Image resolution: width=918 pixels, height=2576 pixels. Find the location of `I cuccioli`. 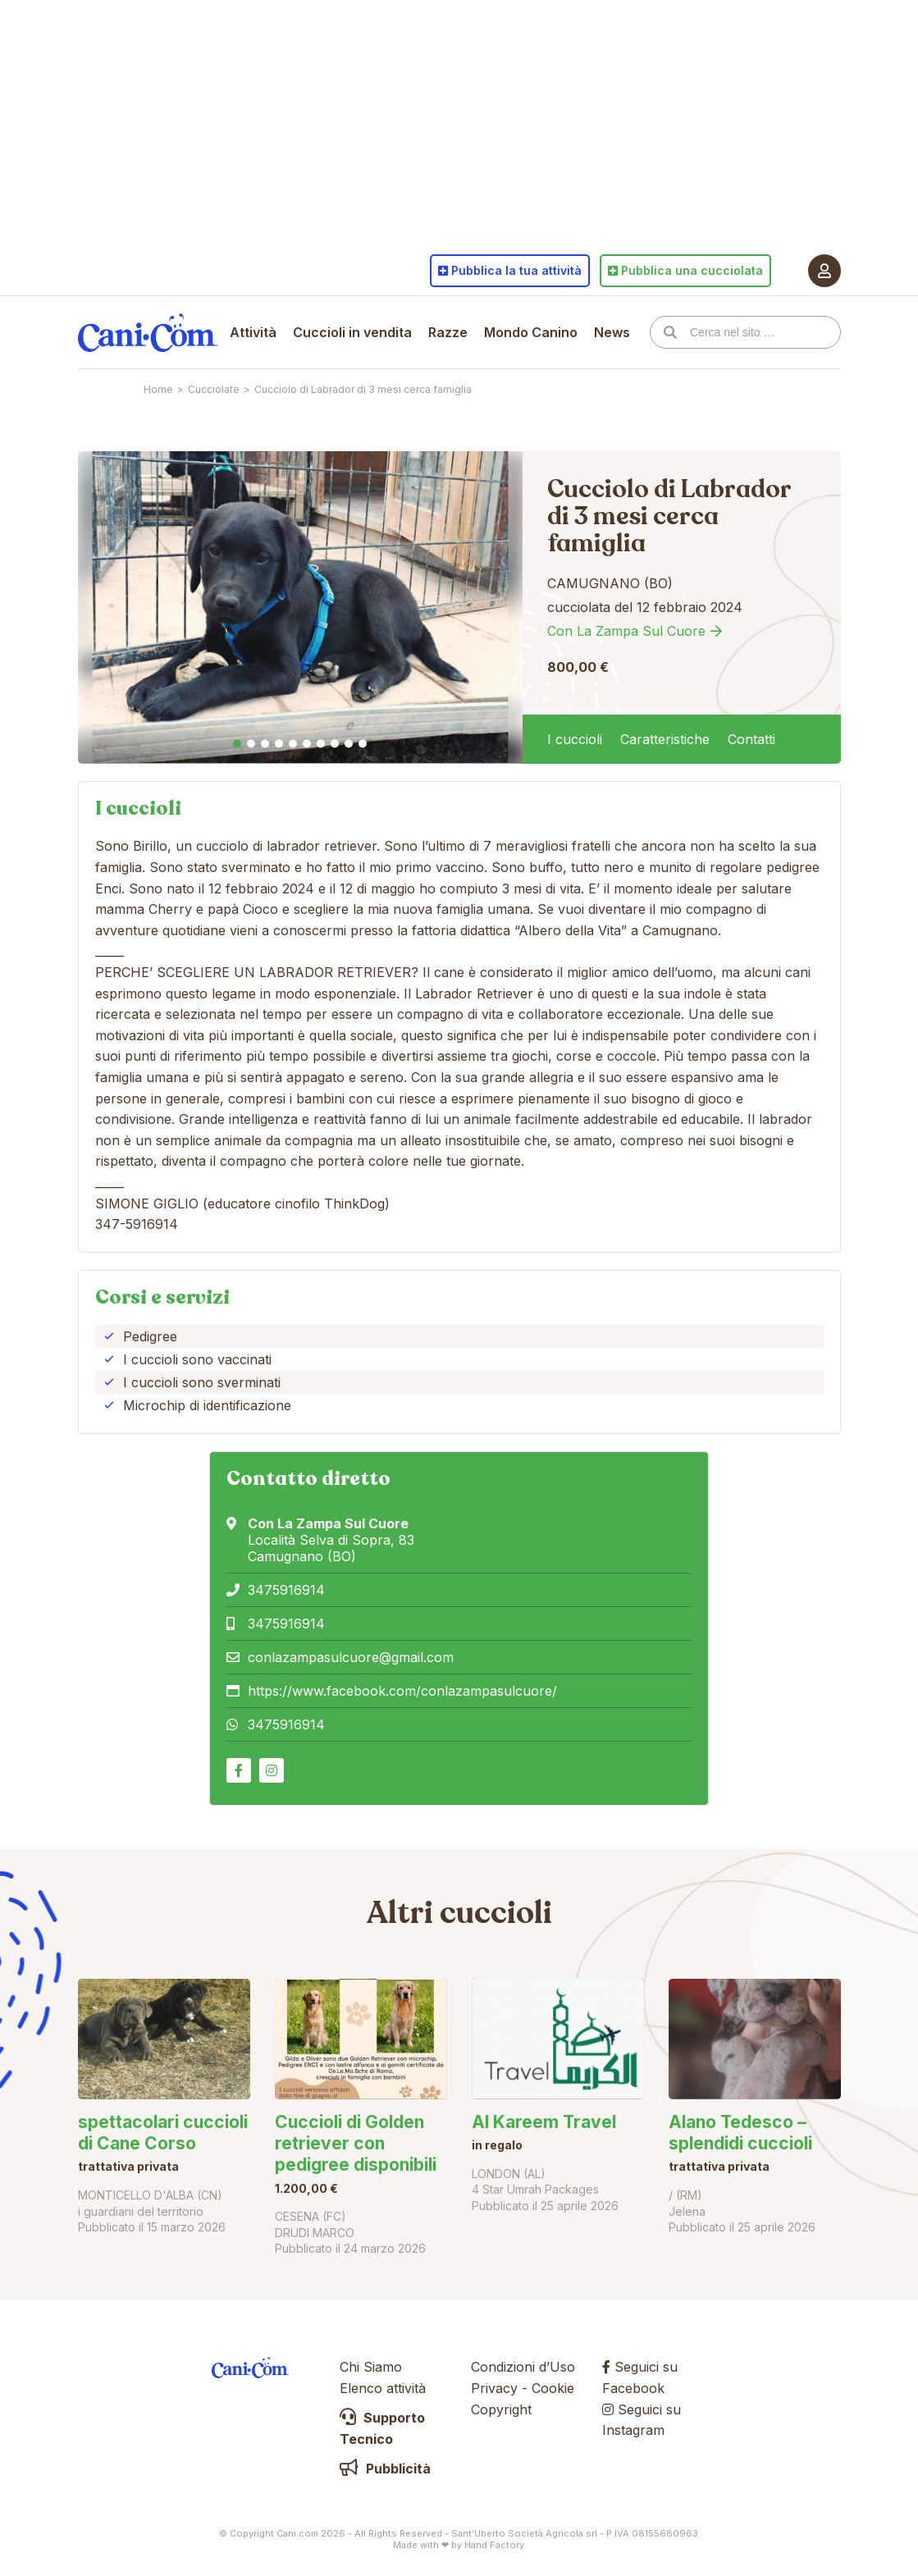

I cuccioli is located at coordinates (574, 739).